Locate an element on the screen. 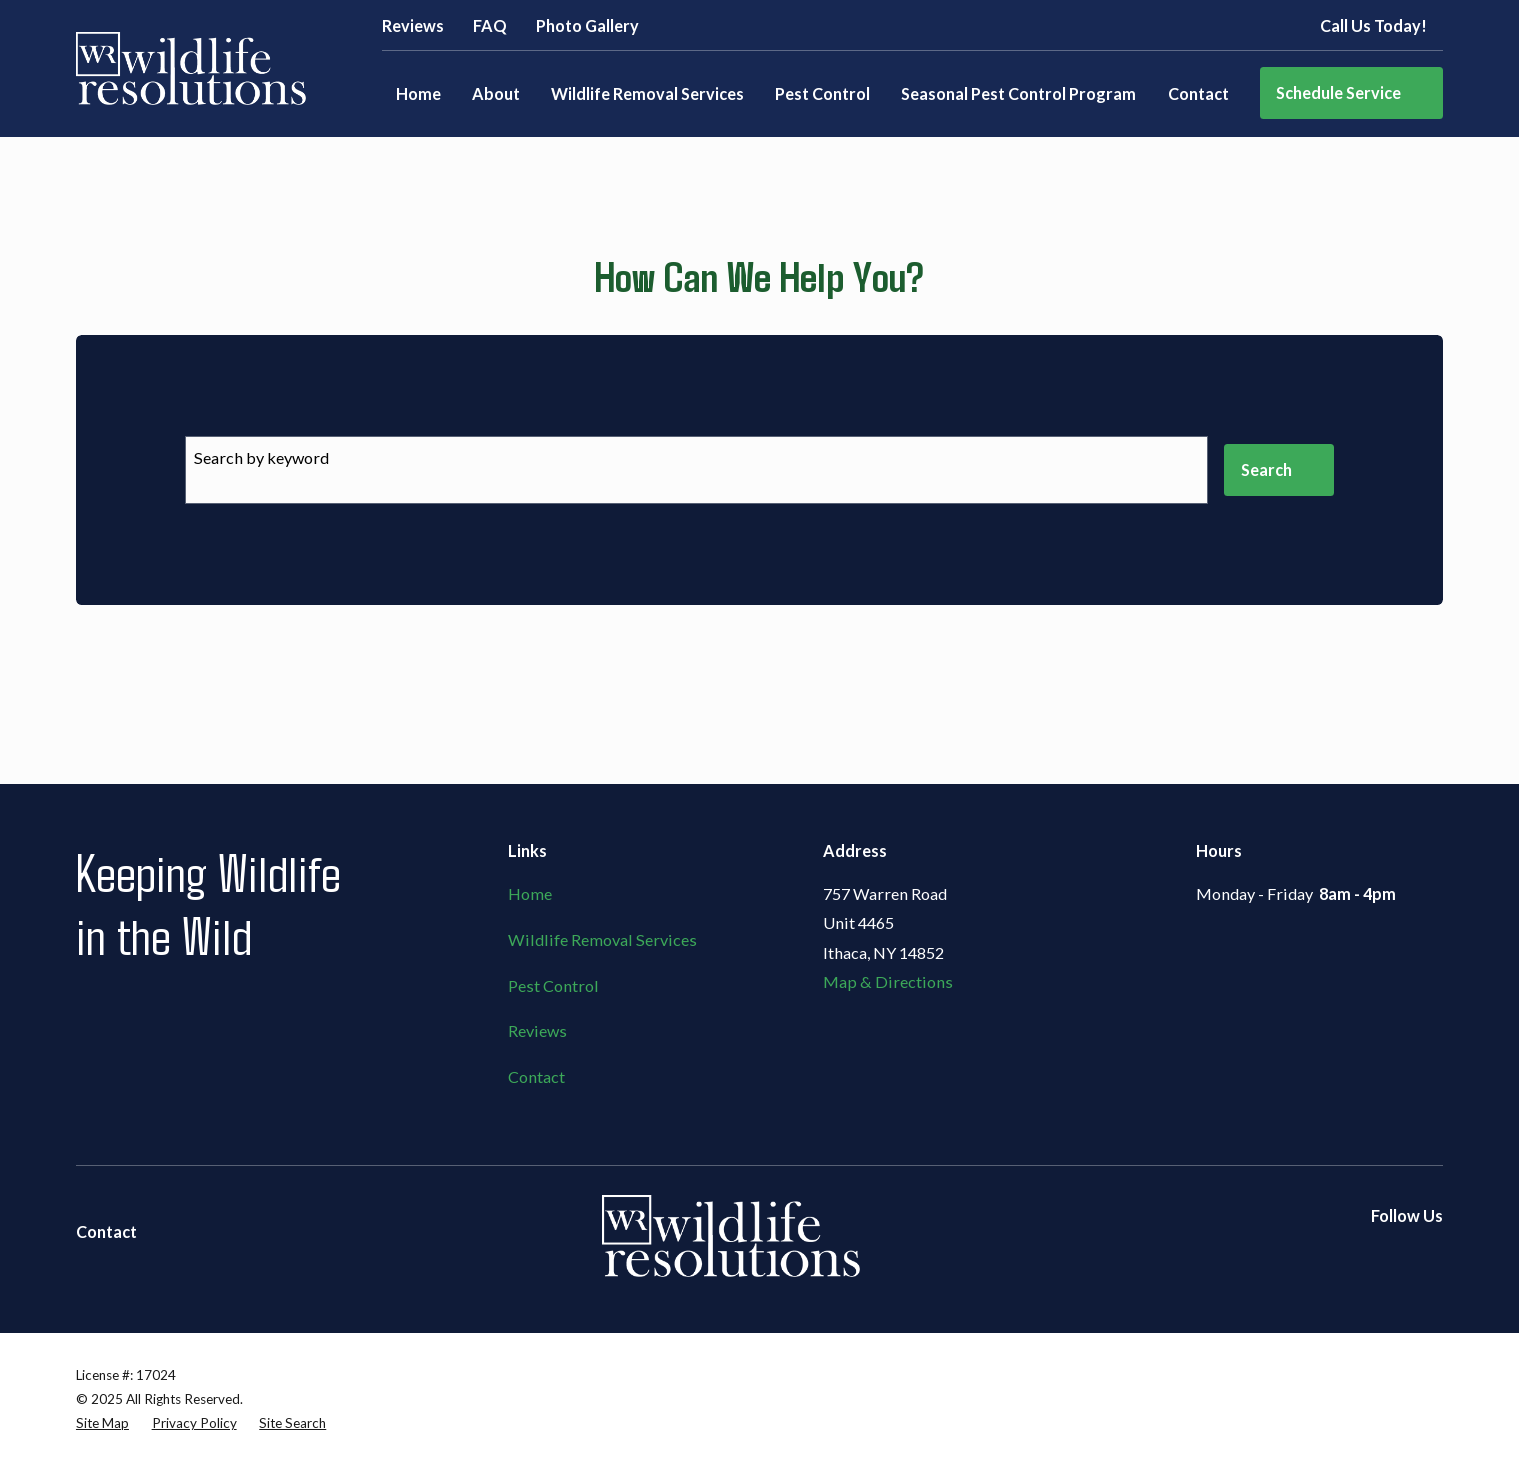  Home [menuitem] is located at coordinates (418, 93).